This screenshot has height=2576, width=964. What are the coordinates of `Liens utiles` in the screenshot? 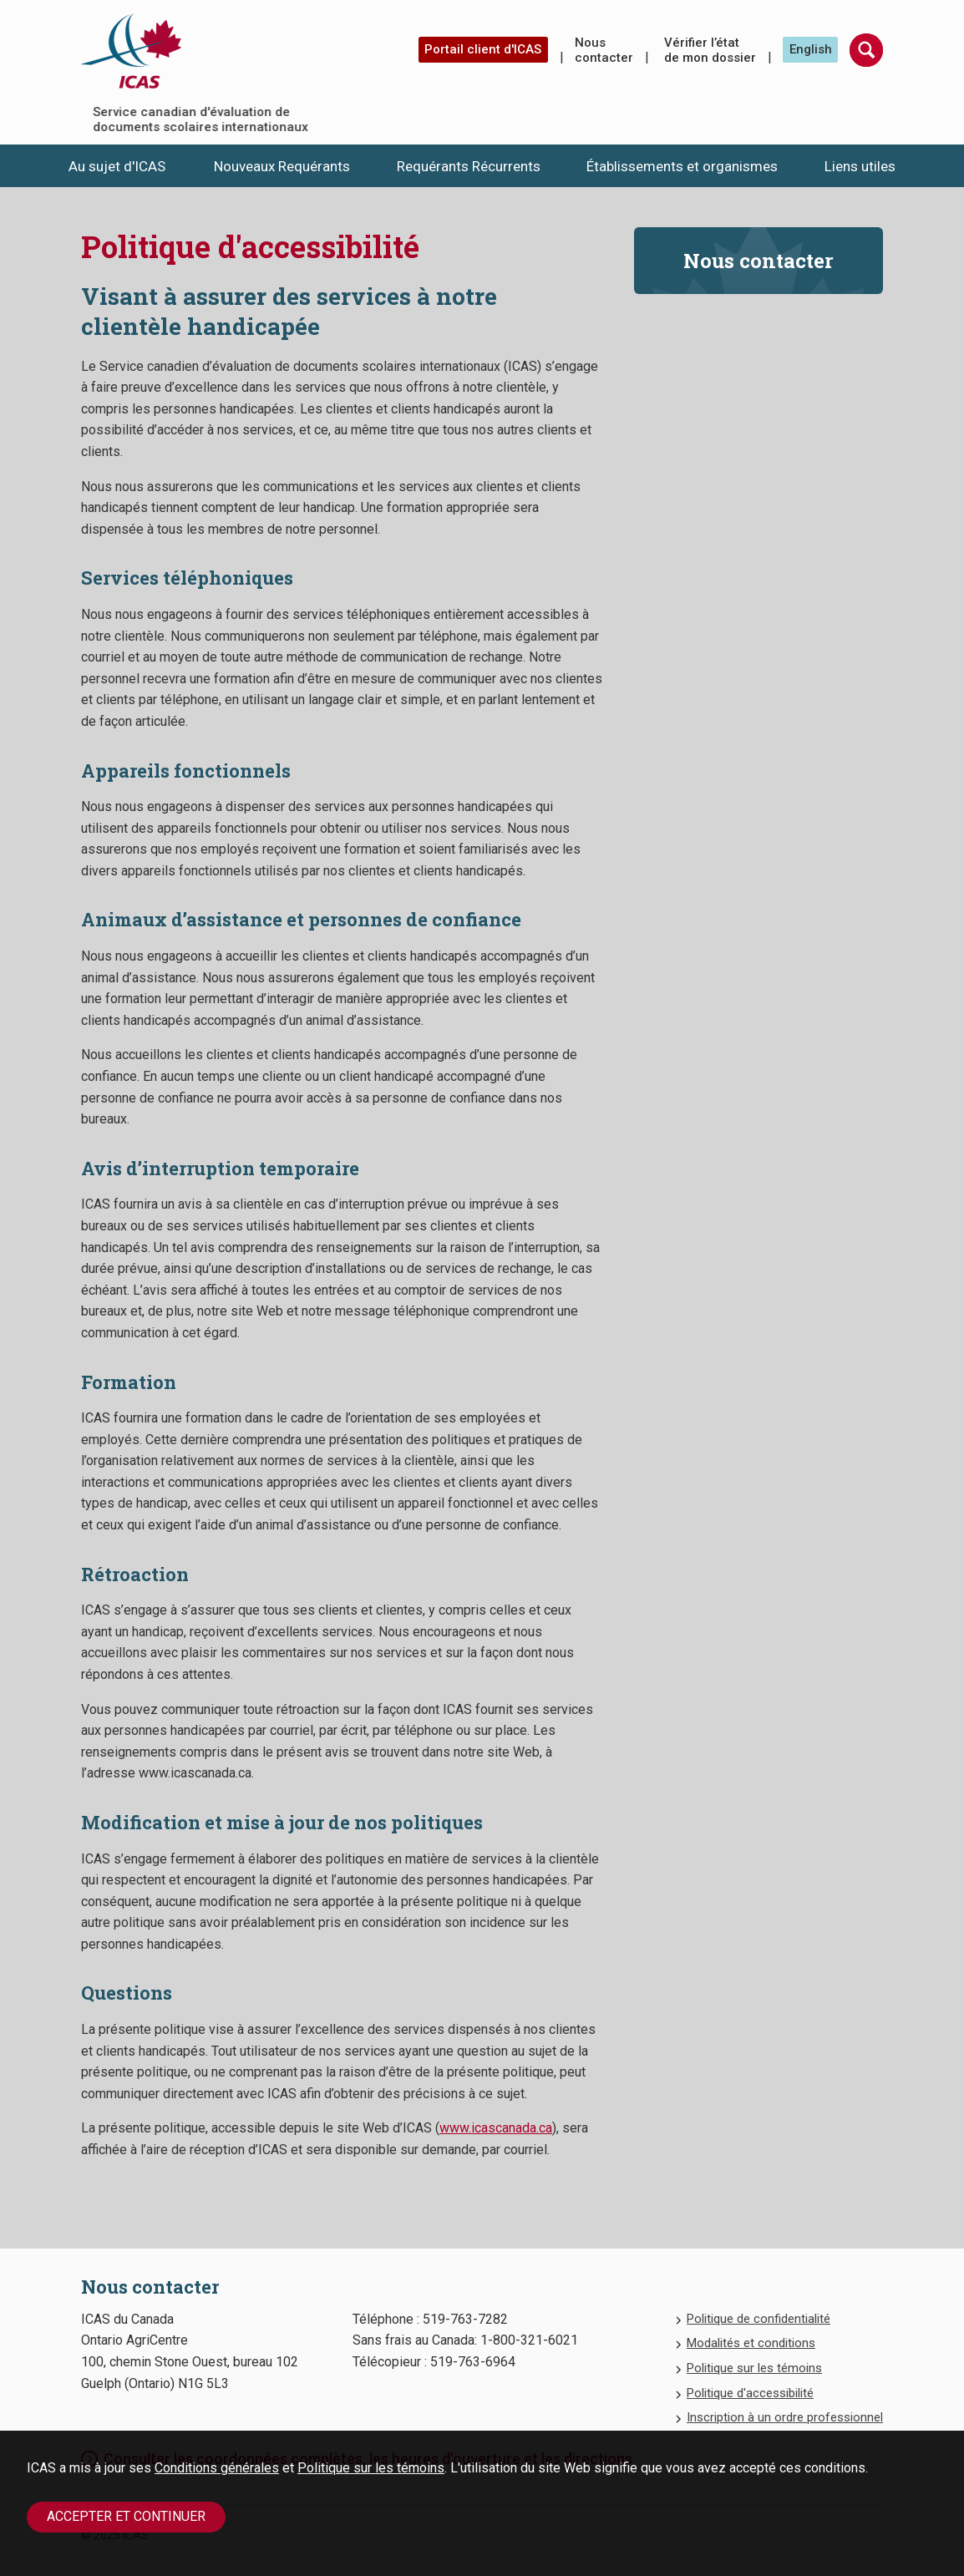 It's located at (860, 166).